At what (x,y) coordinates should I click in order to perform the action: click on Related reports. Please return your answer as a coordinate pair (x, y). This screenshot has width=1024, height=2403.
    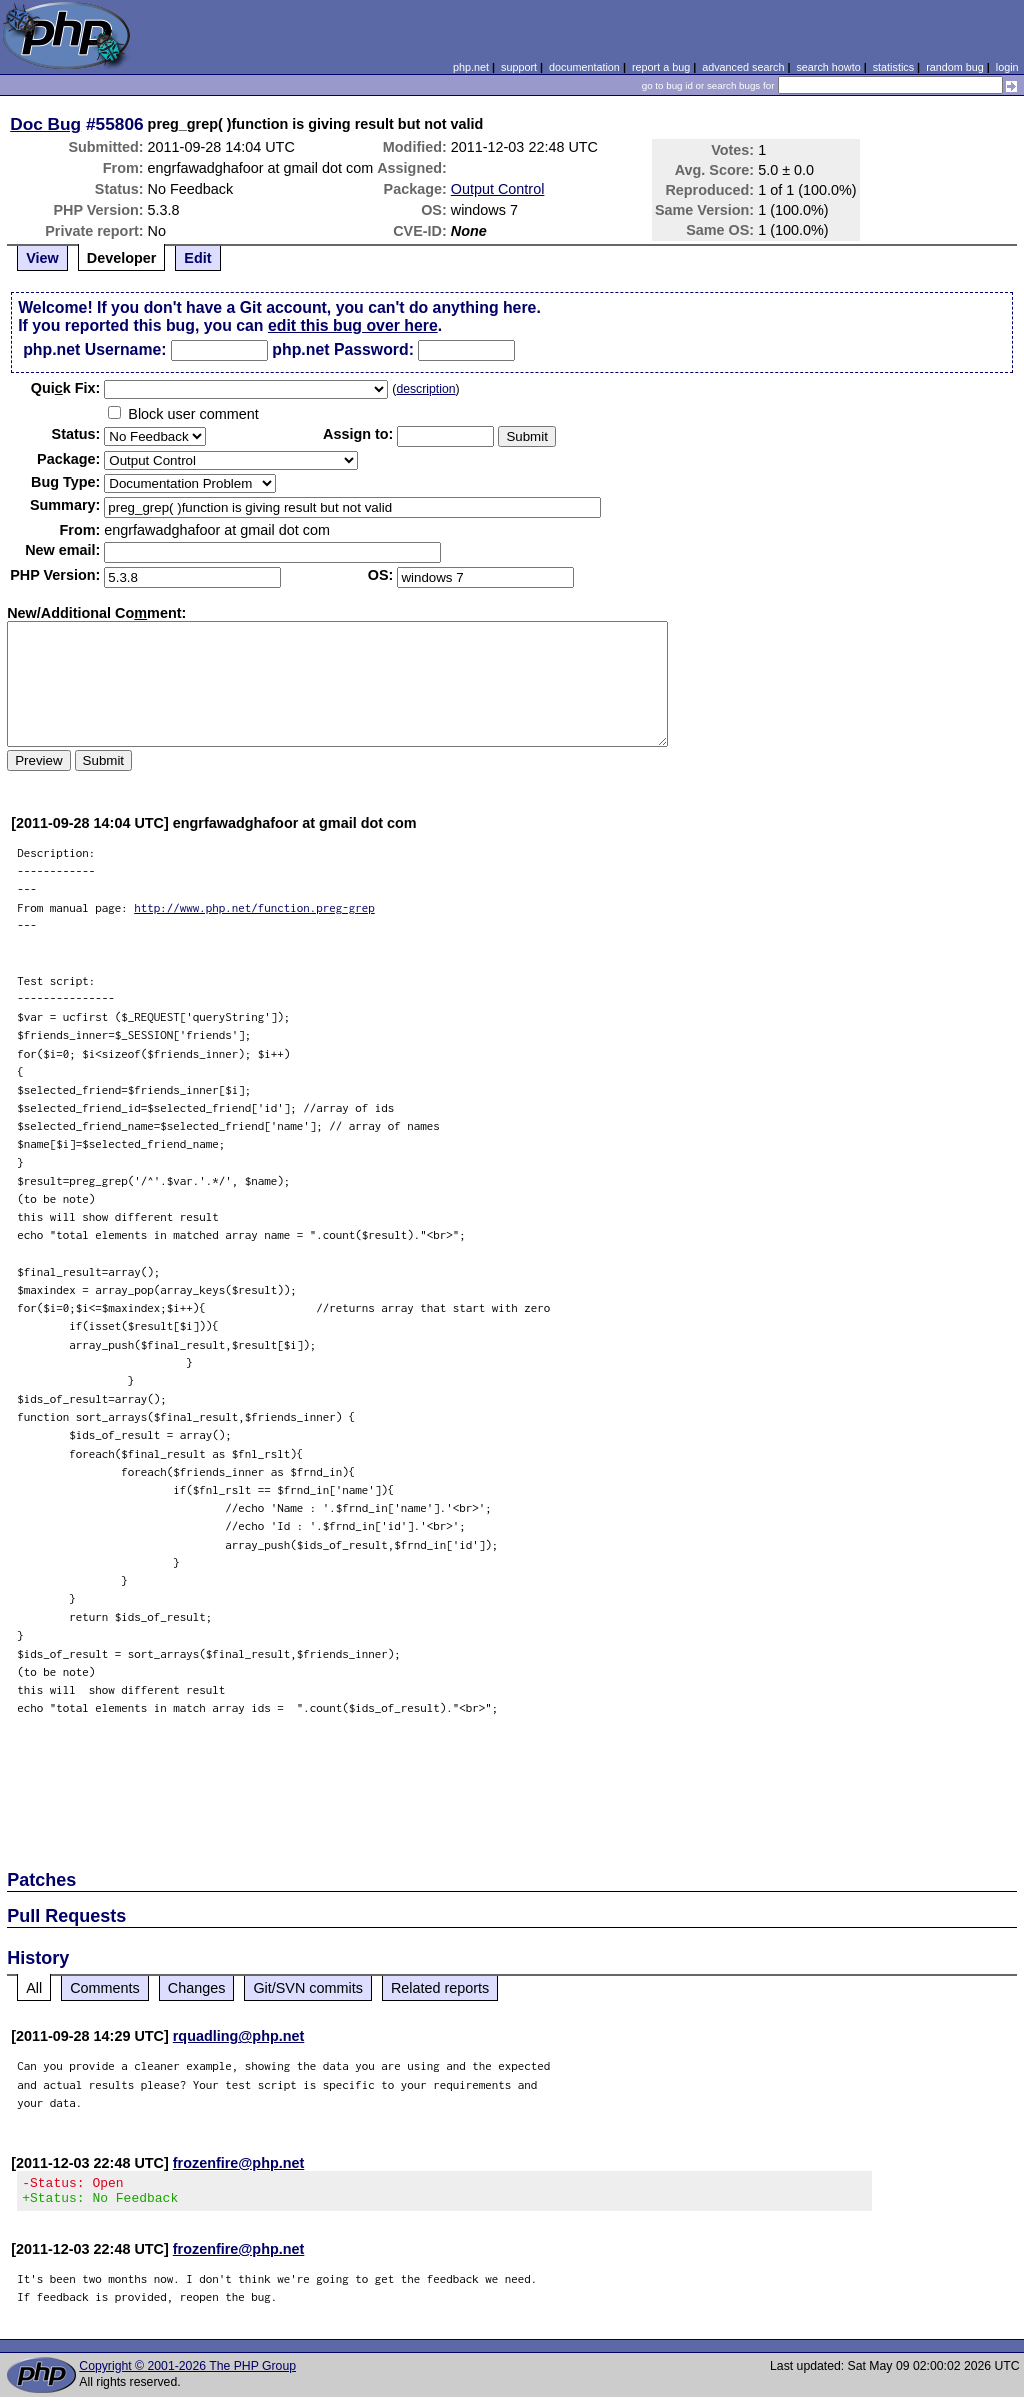
    Looking at the image, I should click on (440, 1988).